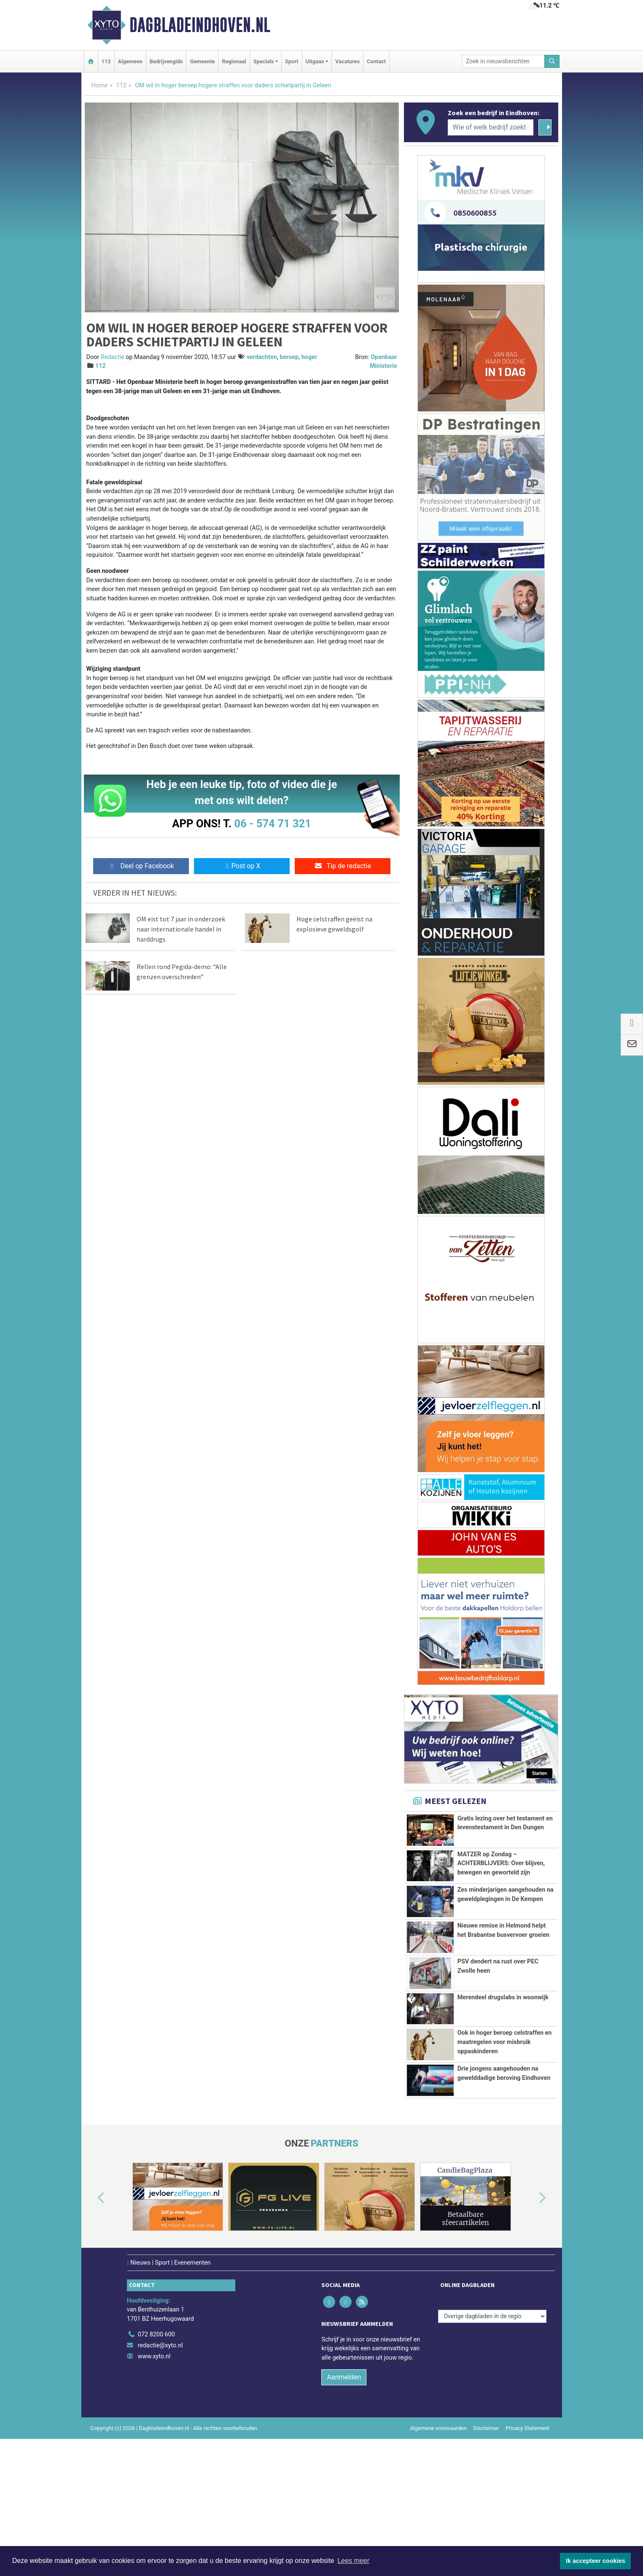 The width and height of the screenshot is (643, 2576). What do you see at coordinates (309, 357) in the screenshot?
I see `hoger` at bounding box center [309, 357].